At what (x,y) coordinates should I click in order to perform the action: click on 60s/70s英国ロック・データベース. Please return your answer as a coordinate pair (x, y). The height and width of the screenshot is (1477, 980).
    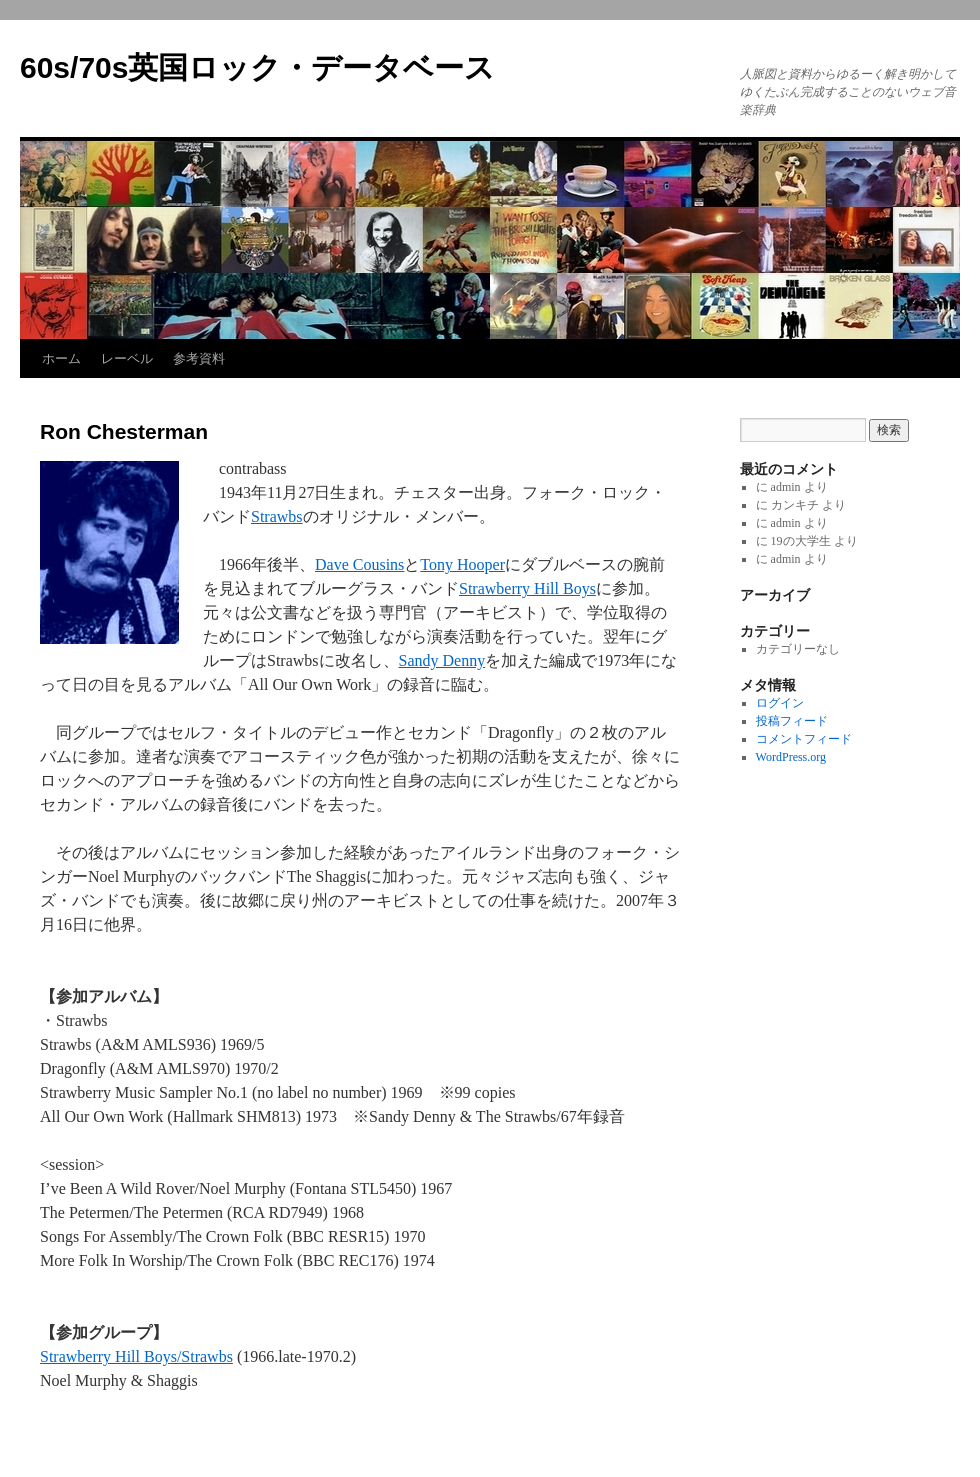
    Looking at the image, I should click on (257, 67).